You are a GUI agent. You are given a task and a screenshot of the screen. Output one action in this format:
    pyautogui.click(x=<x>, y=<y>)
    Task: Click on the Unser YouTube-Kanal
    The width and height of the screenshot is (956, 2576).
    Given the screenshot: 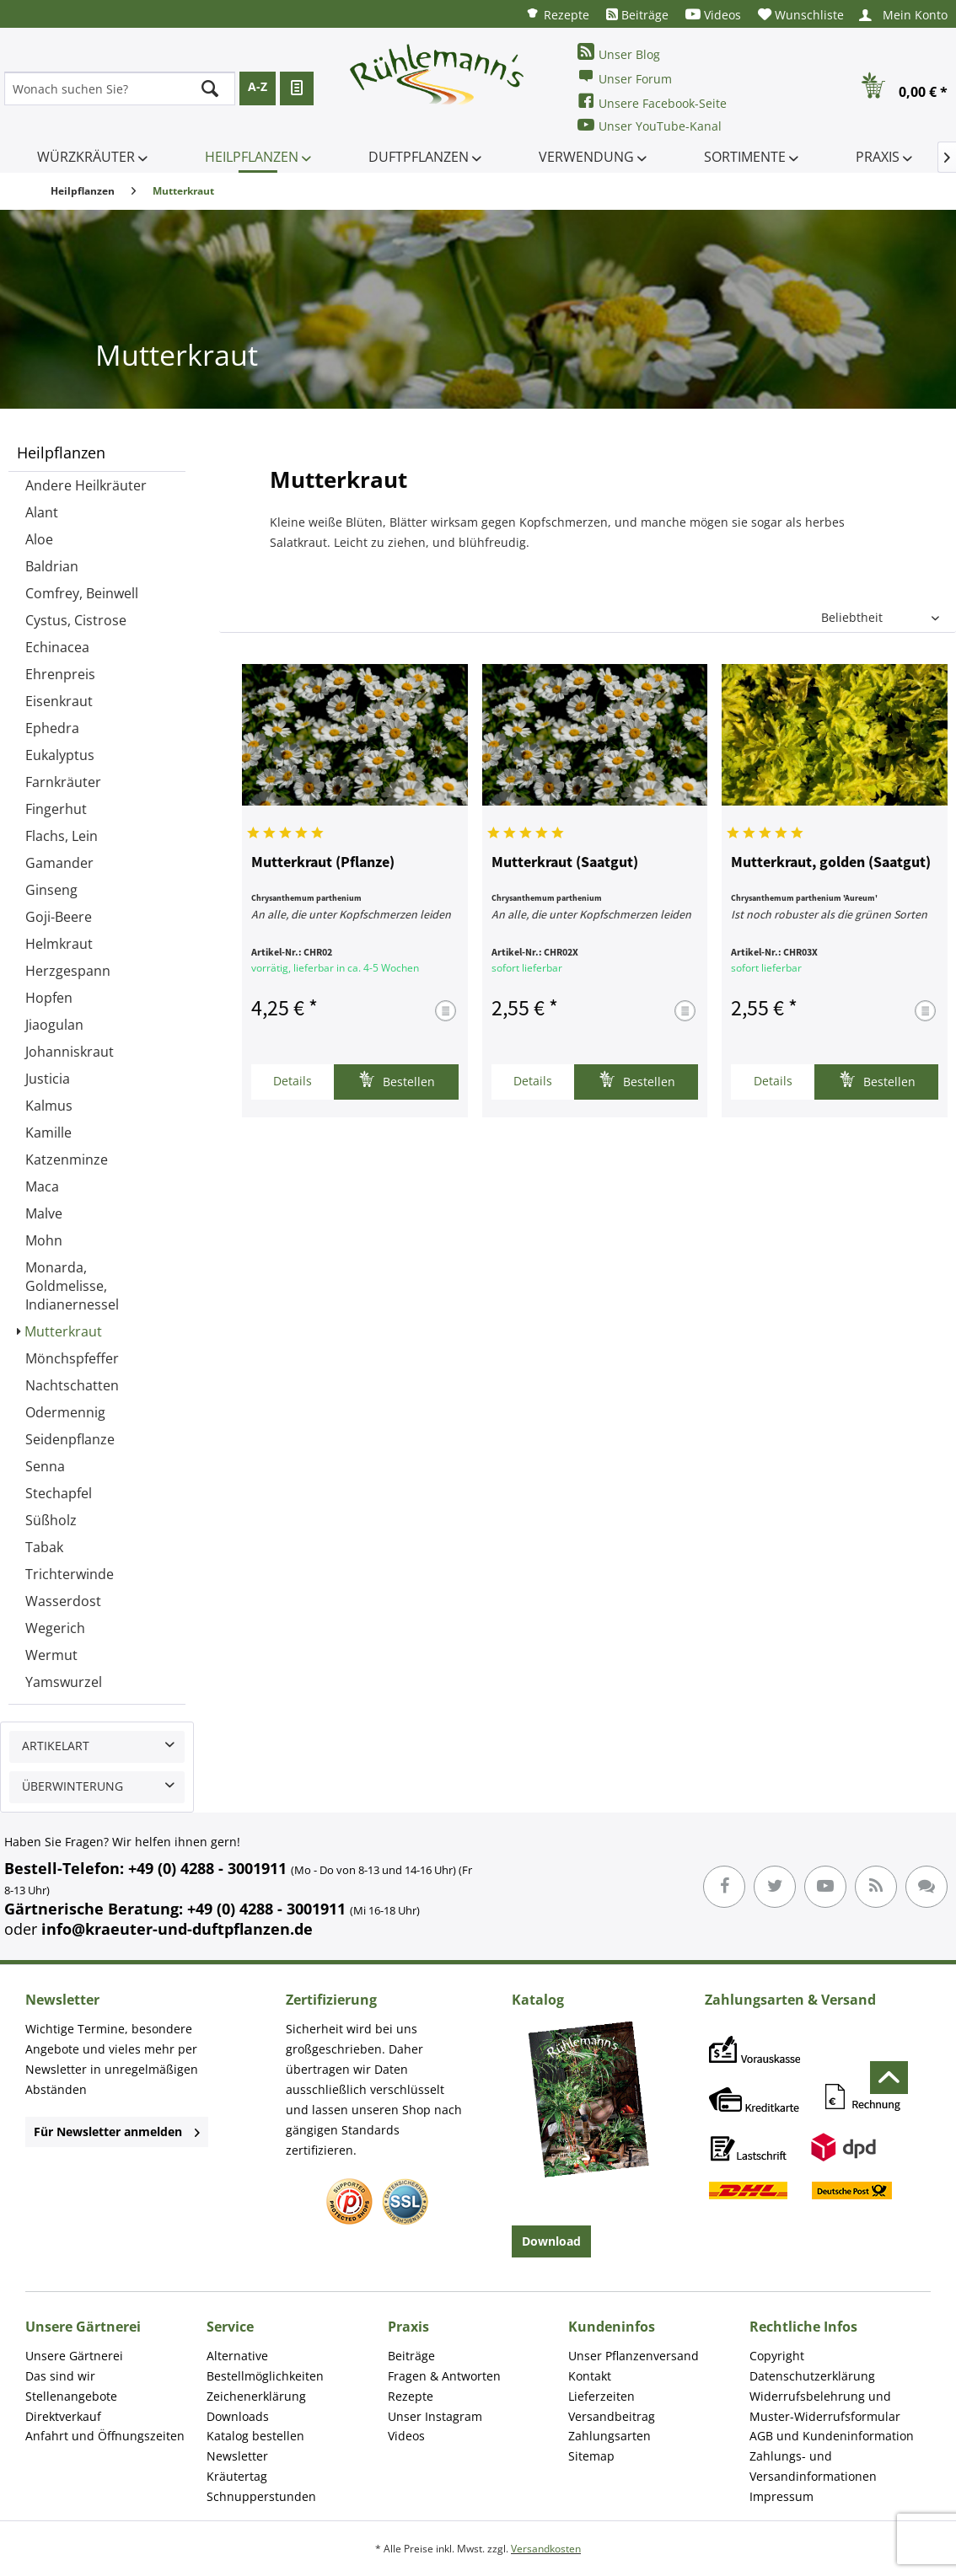 What is the action you would take?
    pyautogui.click(x=649, y=125)
    